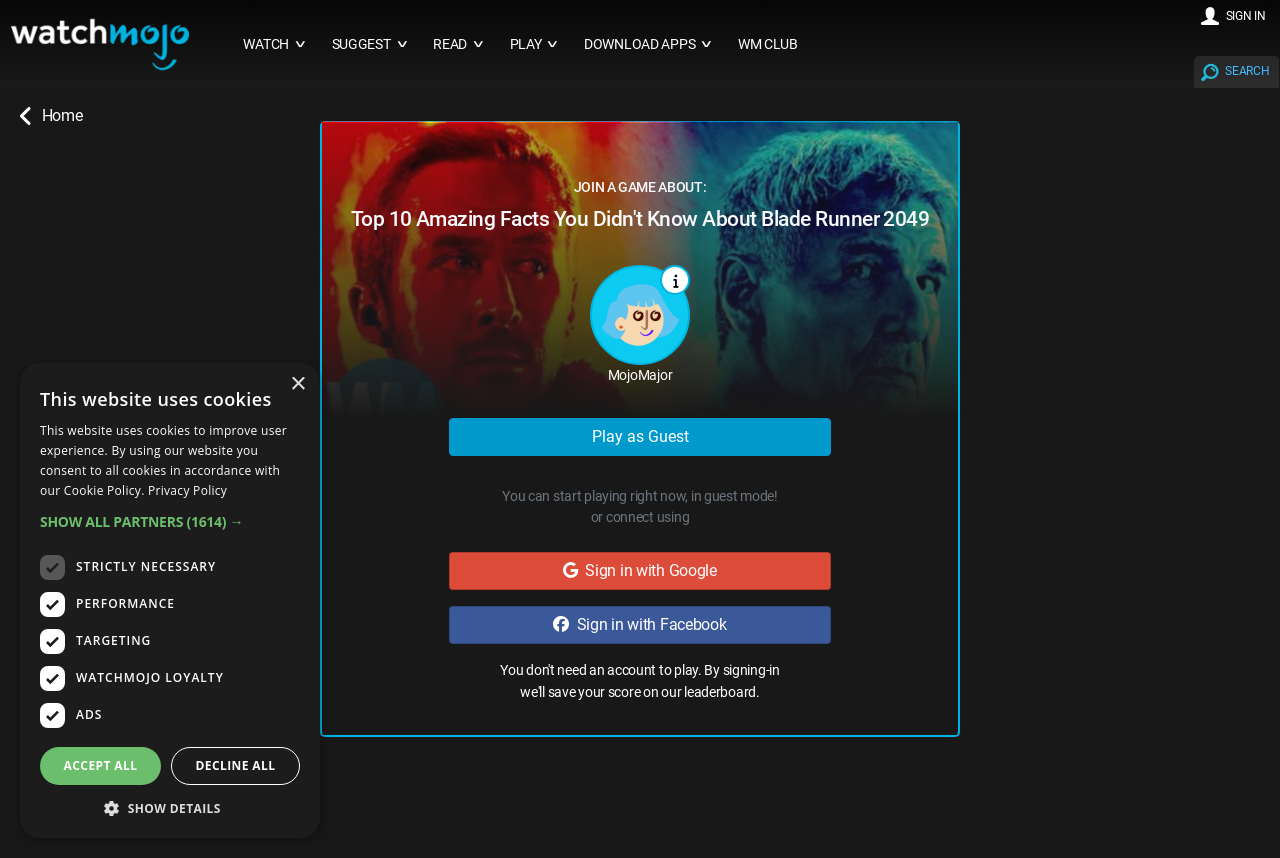 The height and width of the screenshot is (858, 1280). What do you see at coordinates (170, 521) in the screenshot?
I see `[button]` at bounding box center [170, 521].